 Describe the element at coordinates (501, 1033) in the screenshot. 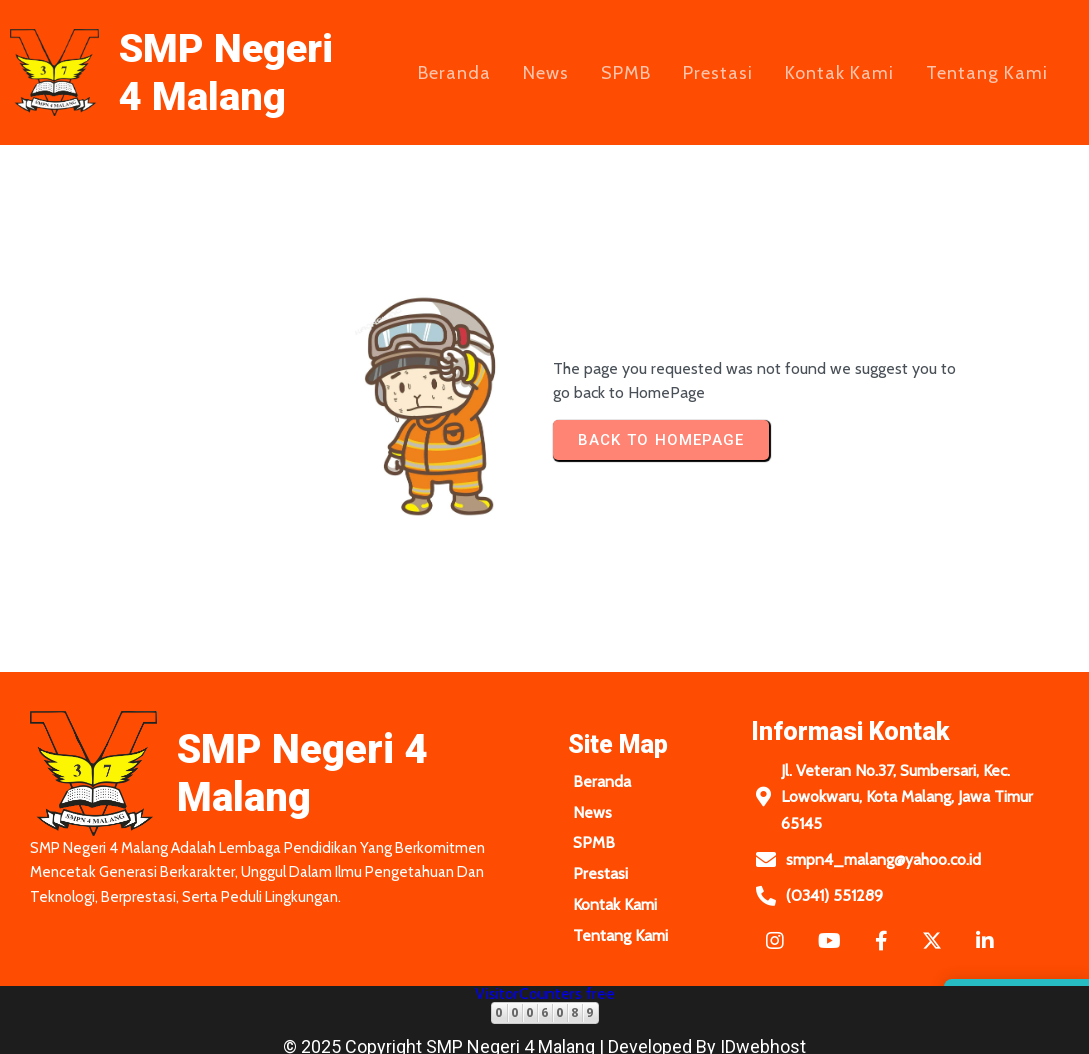

I see `© 2025 Copyright SMP Negeri 4 Malang | Developed by` at that location.